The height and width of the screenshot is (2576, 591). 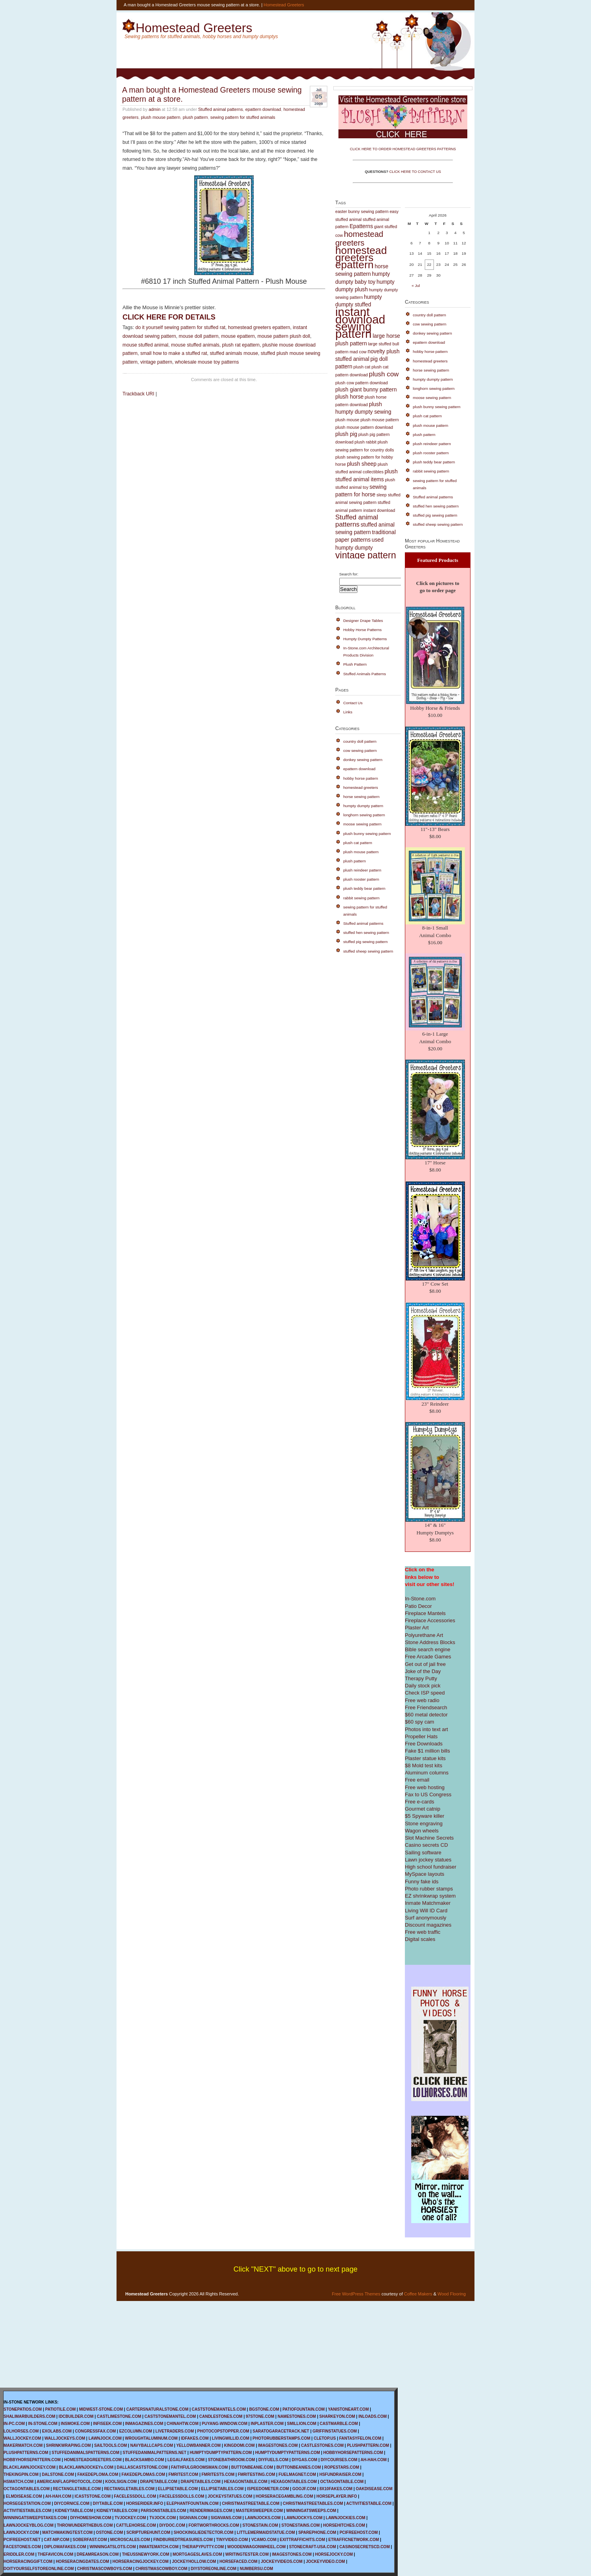 What do you see at coordinates (361, 226) in the screenshot?
I see `Epatterns` at bounding box center [361, 226].